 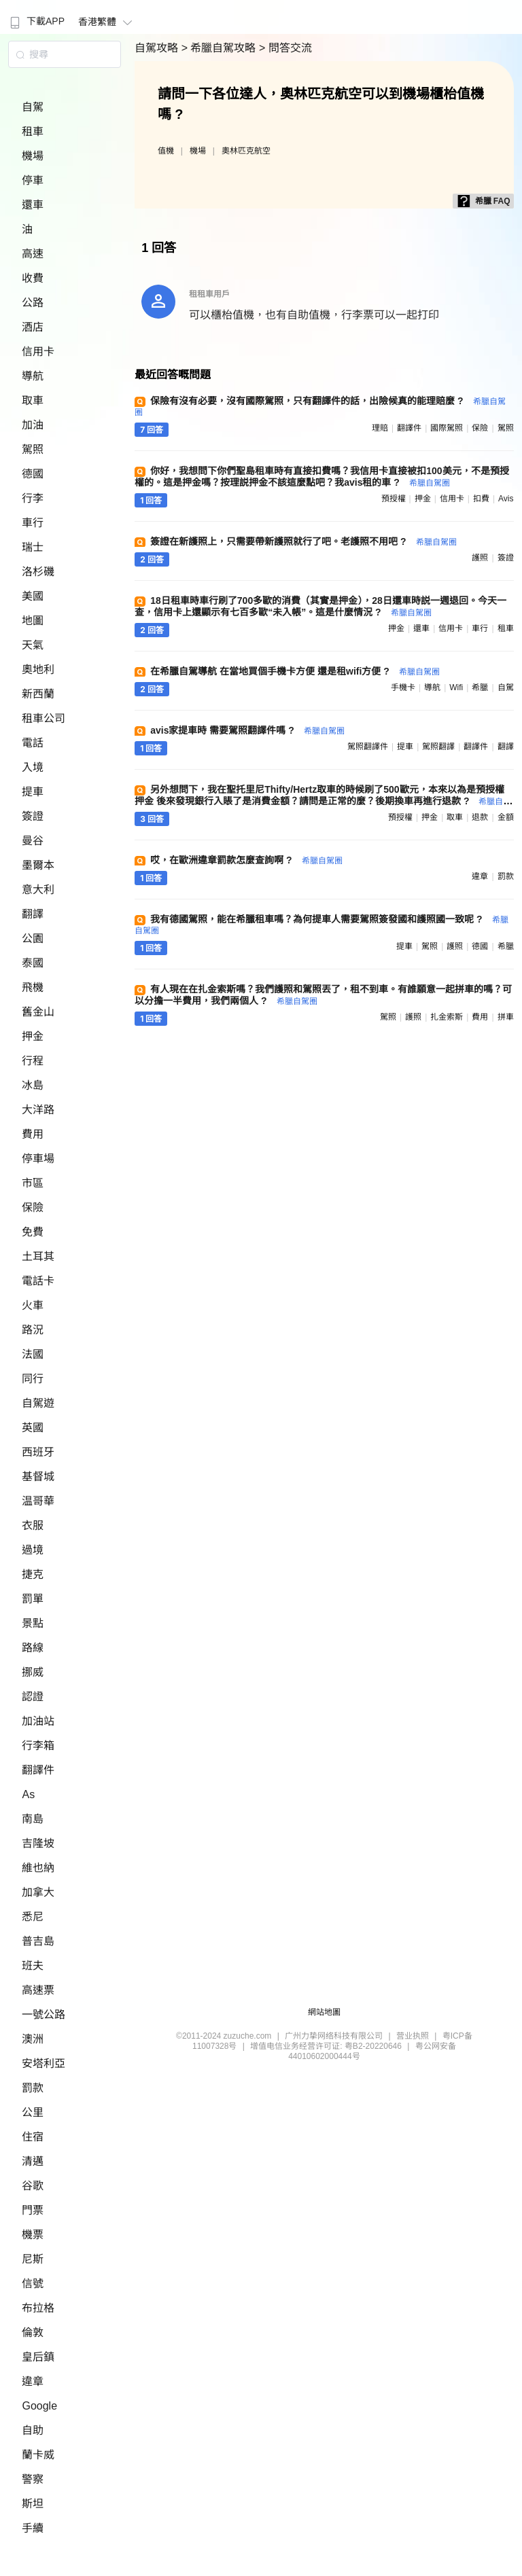 What do you see at coordinates (33, 2161) in the screenshot?
I see `清邁` at bounding box center [33, 2161].